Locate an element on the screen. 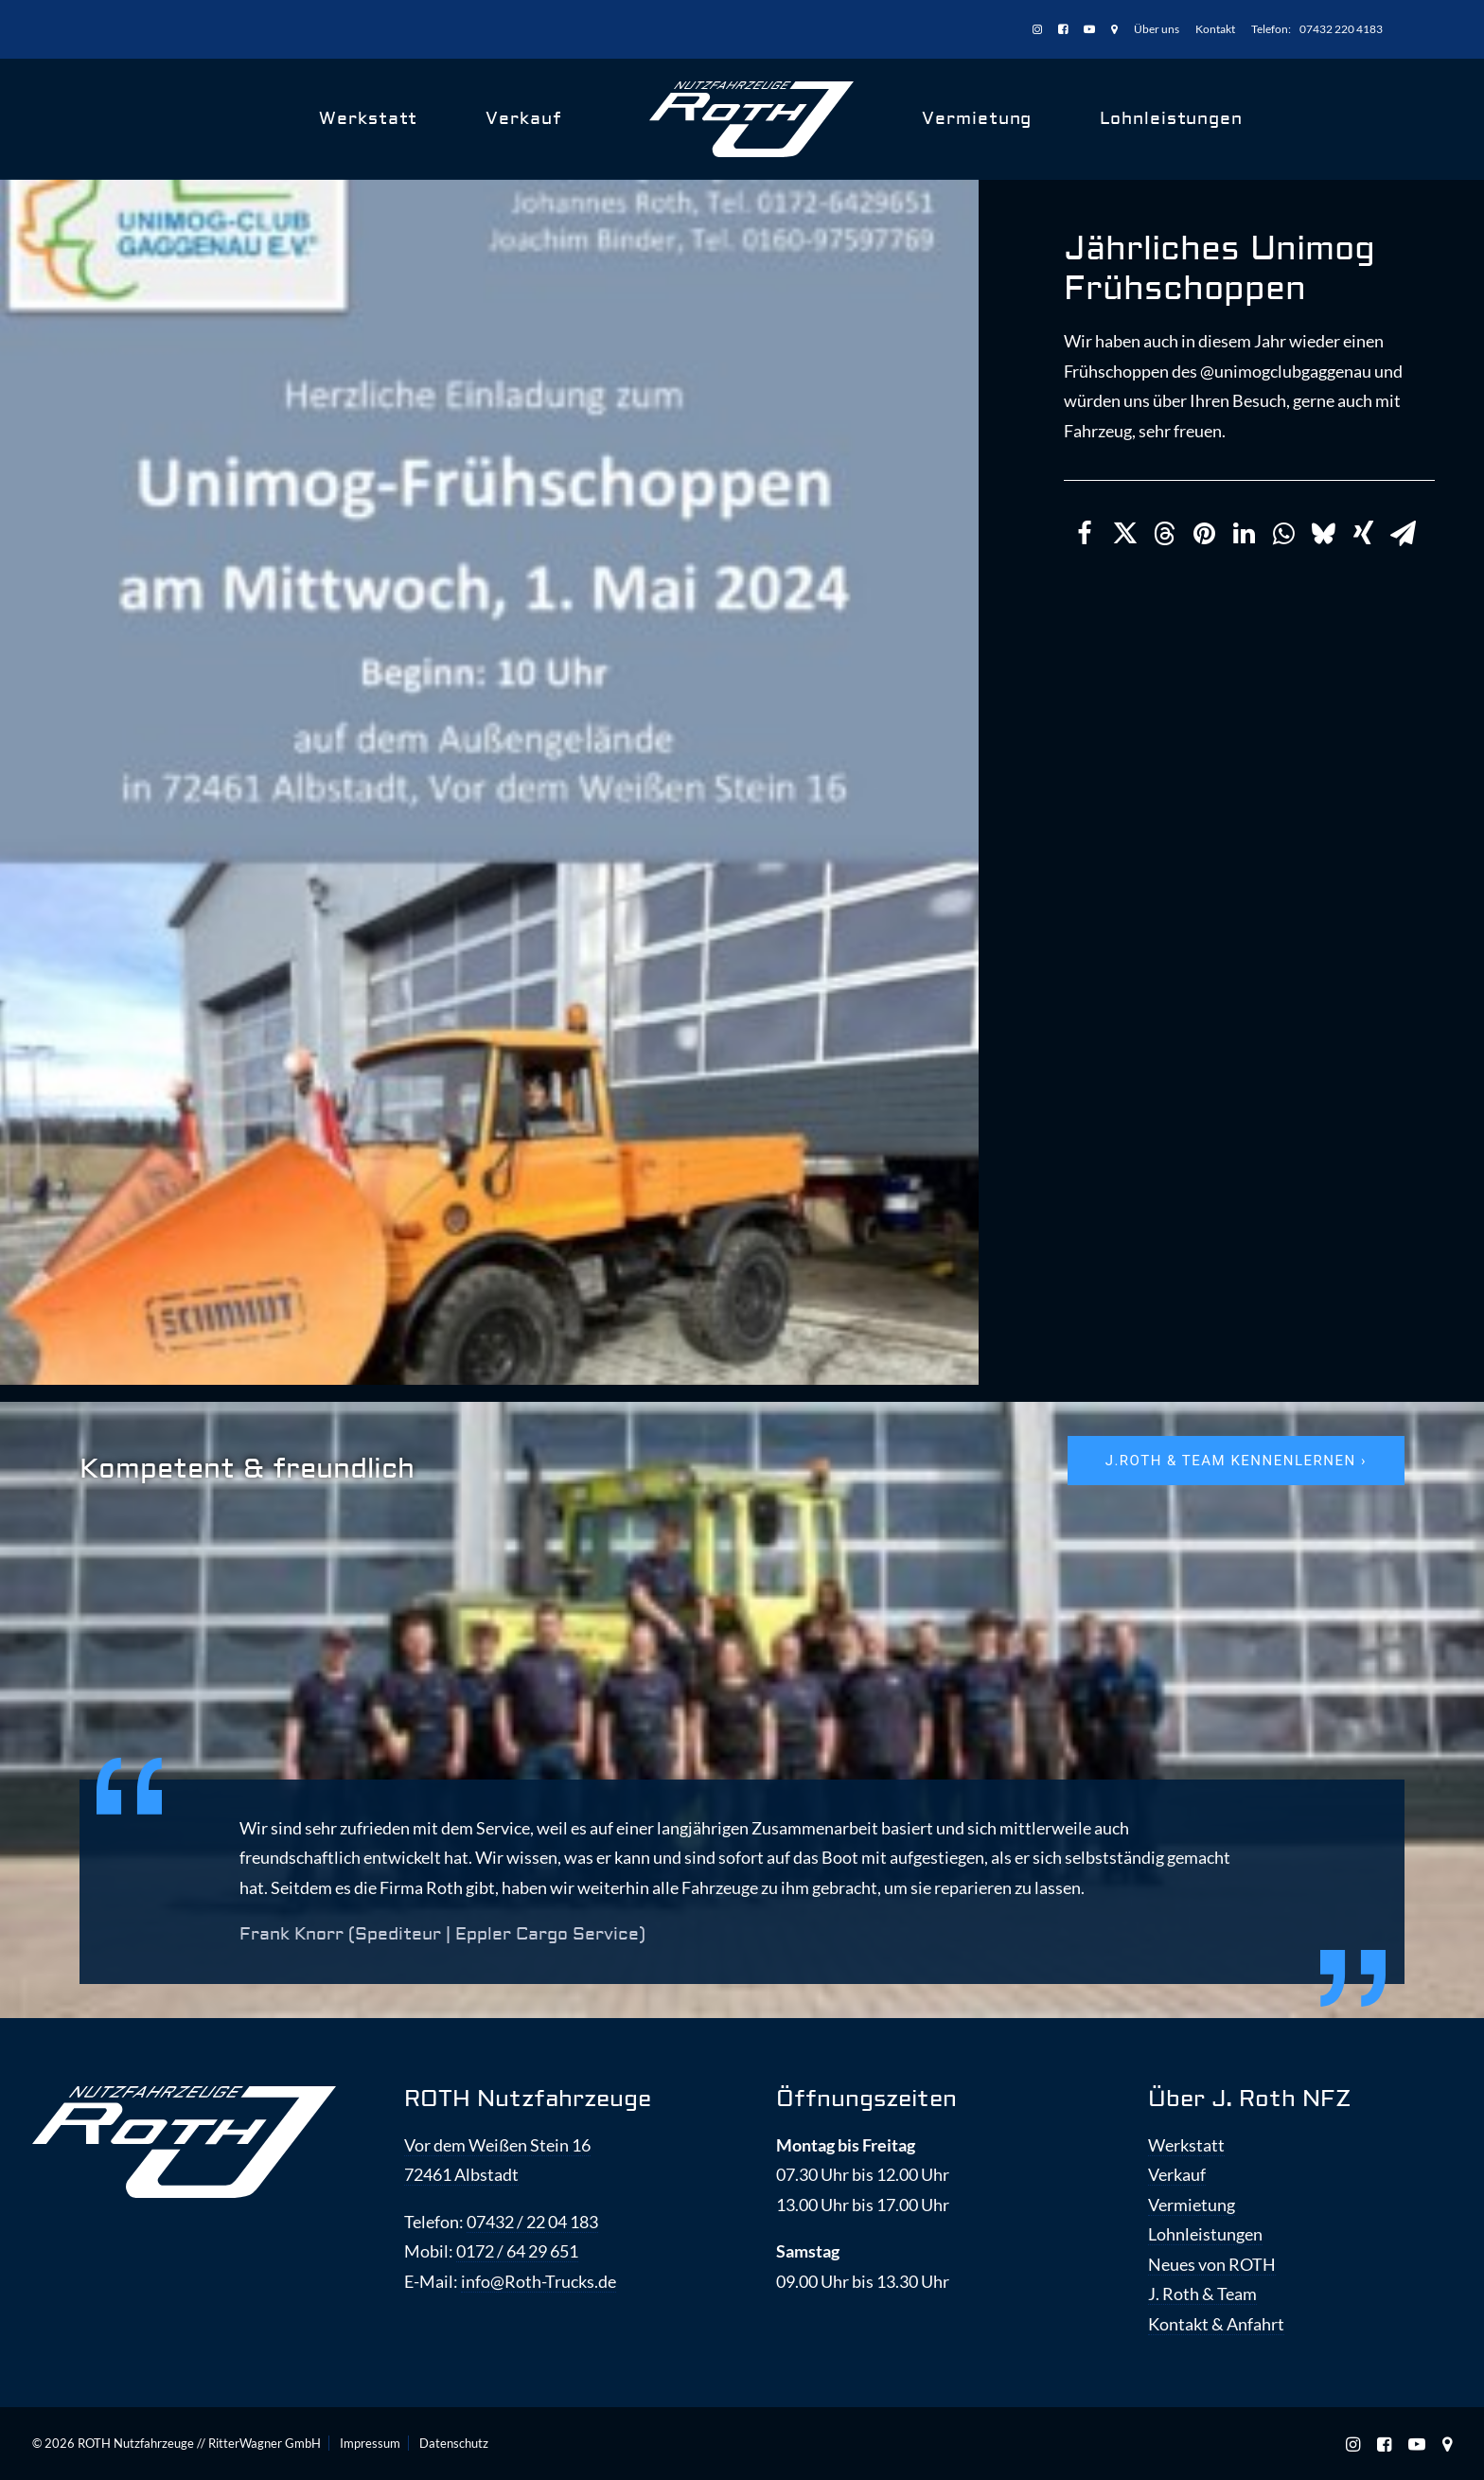 This screenshot has width=1484, height=2480. Über J. Roth NFZ is located at coordinates (1249, 2099).